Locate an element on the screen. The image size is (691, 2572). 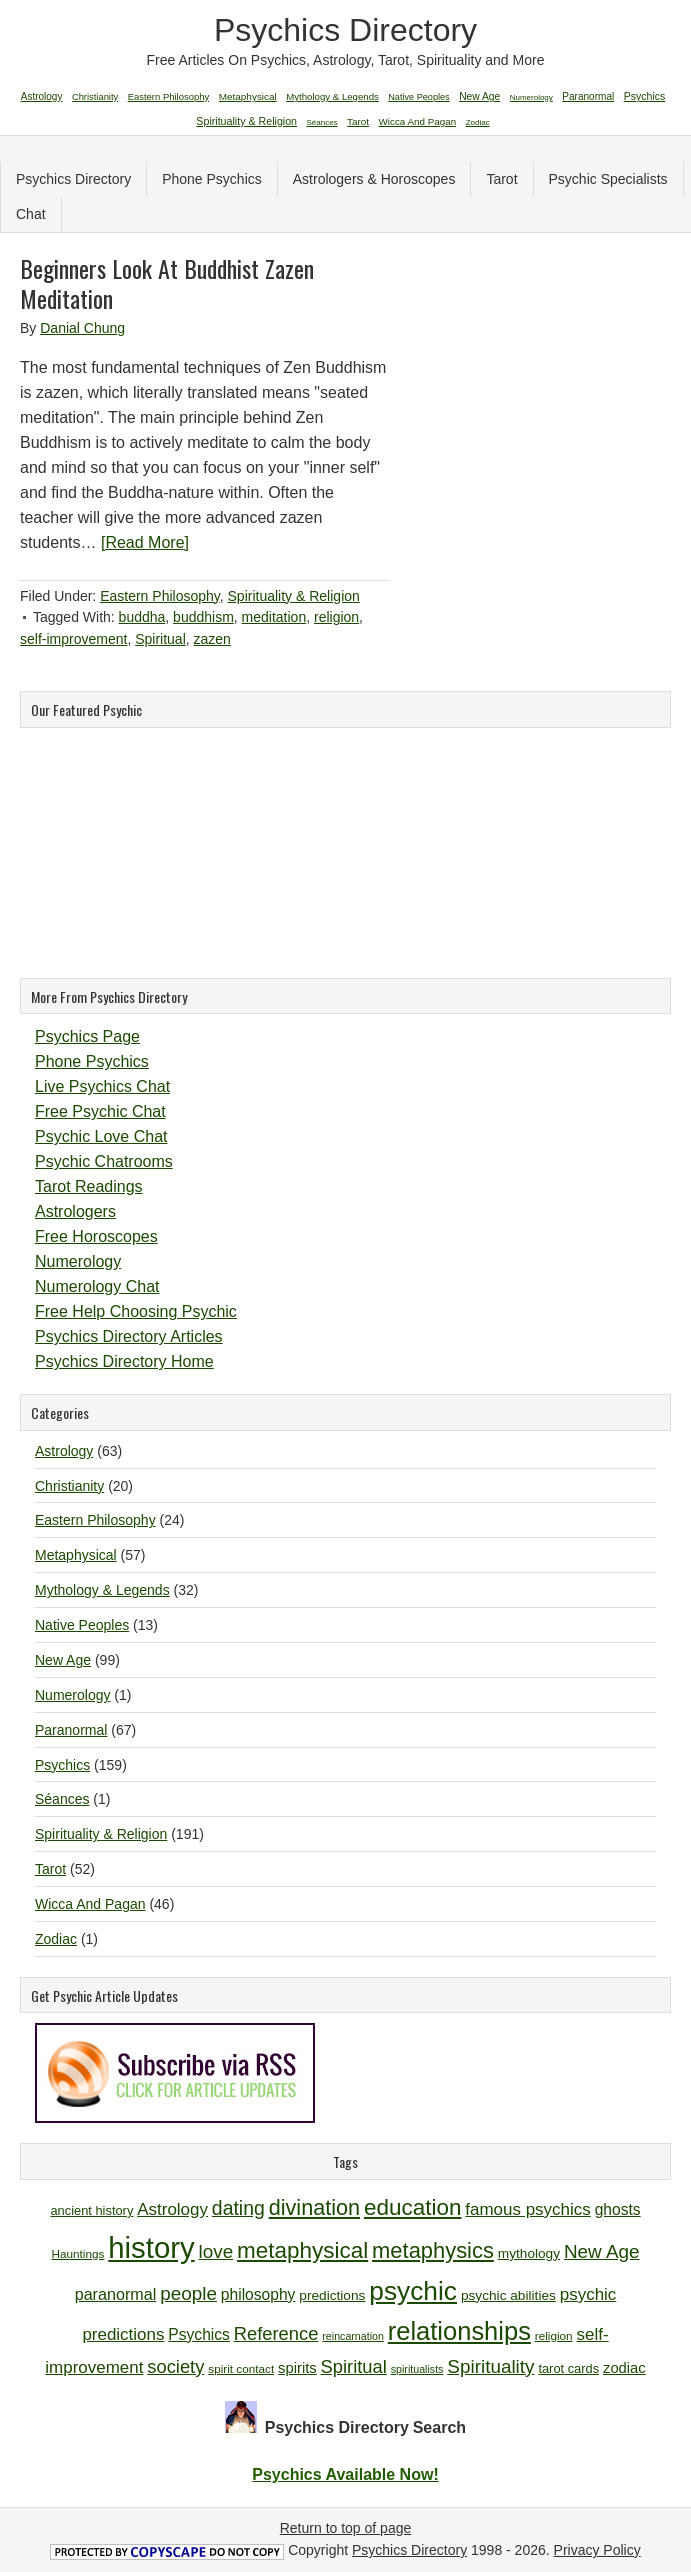
dating [dating (20 items)] is located at coordinates (238, 2208).